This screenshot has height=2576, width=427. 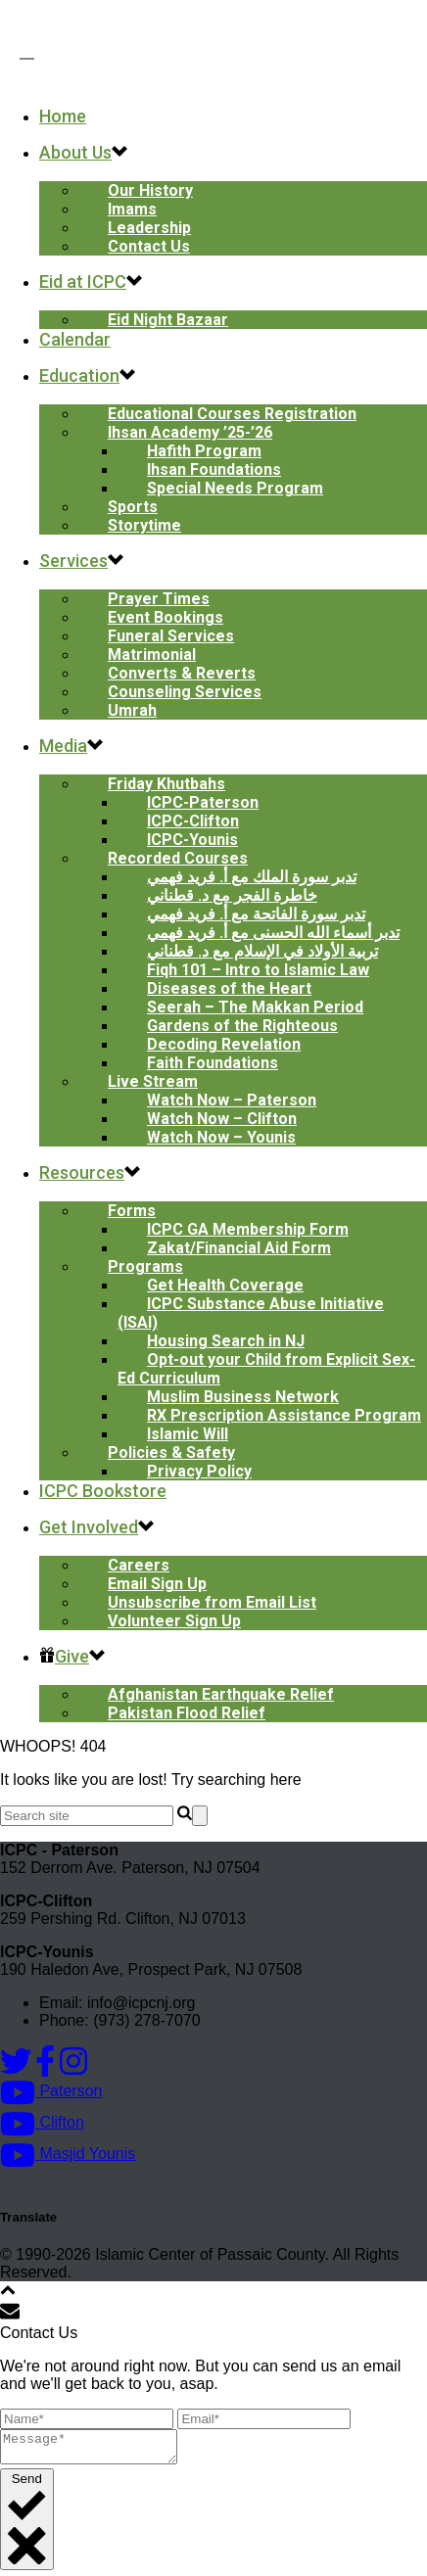 What do you see at coordinates (51, 2091) in the screenshot?
I see `Paterson` at bounding box center [51, 2091].